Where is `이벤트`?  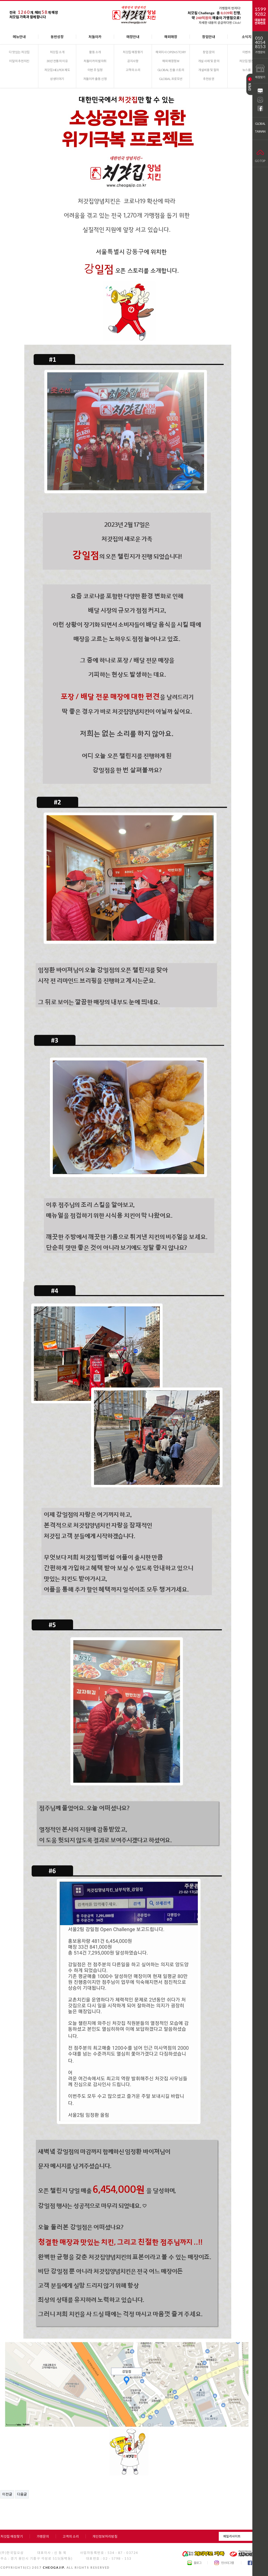 이벤트 is located at coordinates (246, 52).